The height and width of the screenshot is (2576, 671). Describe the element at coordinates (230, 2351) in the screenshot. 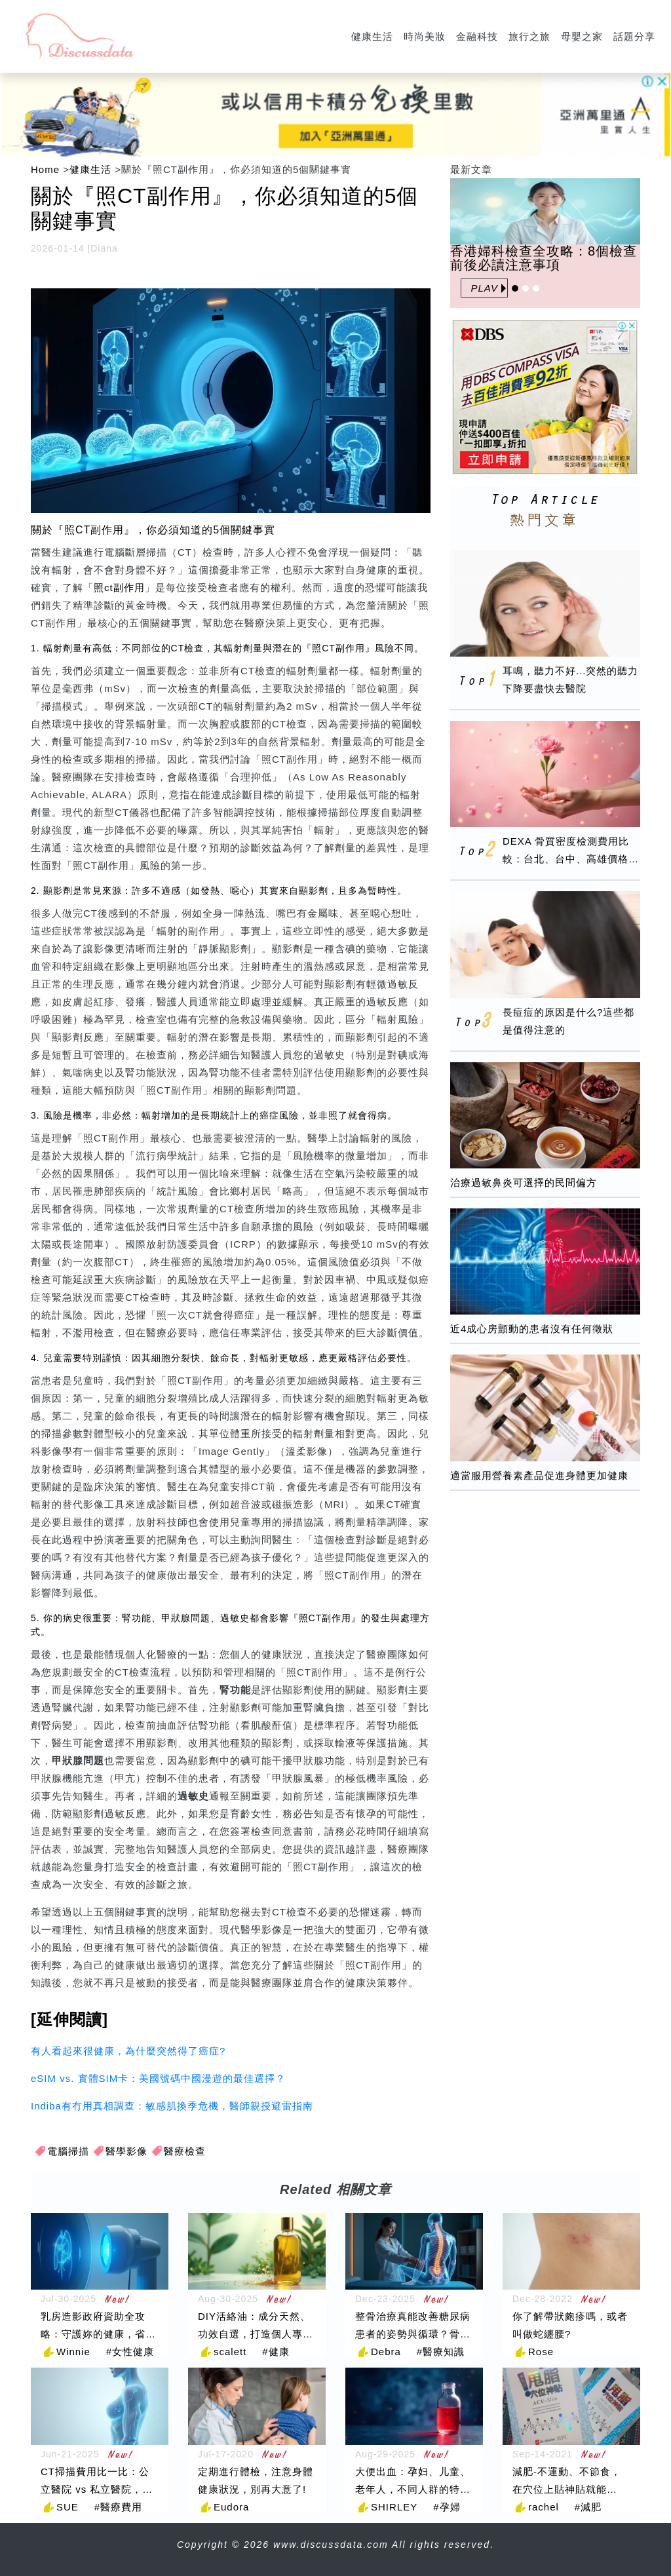

I see `scalett` at that location.